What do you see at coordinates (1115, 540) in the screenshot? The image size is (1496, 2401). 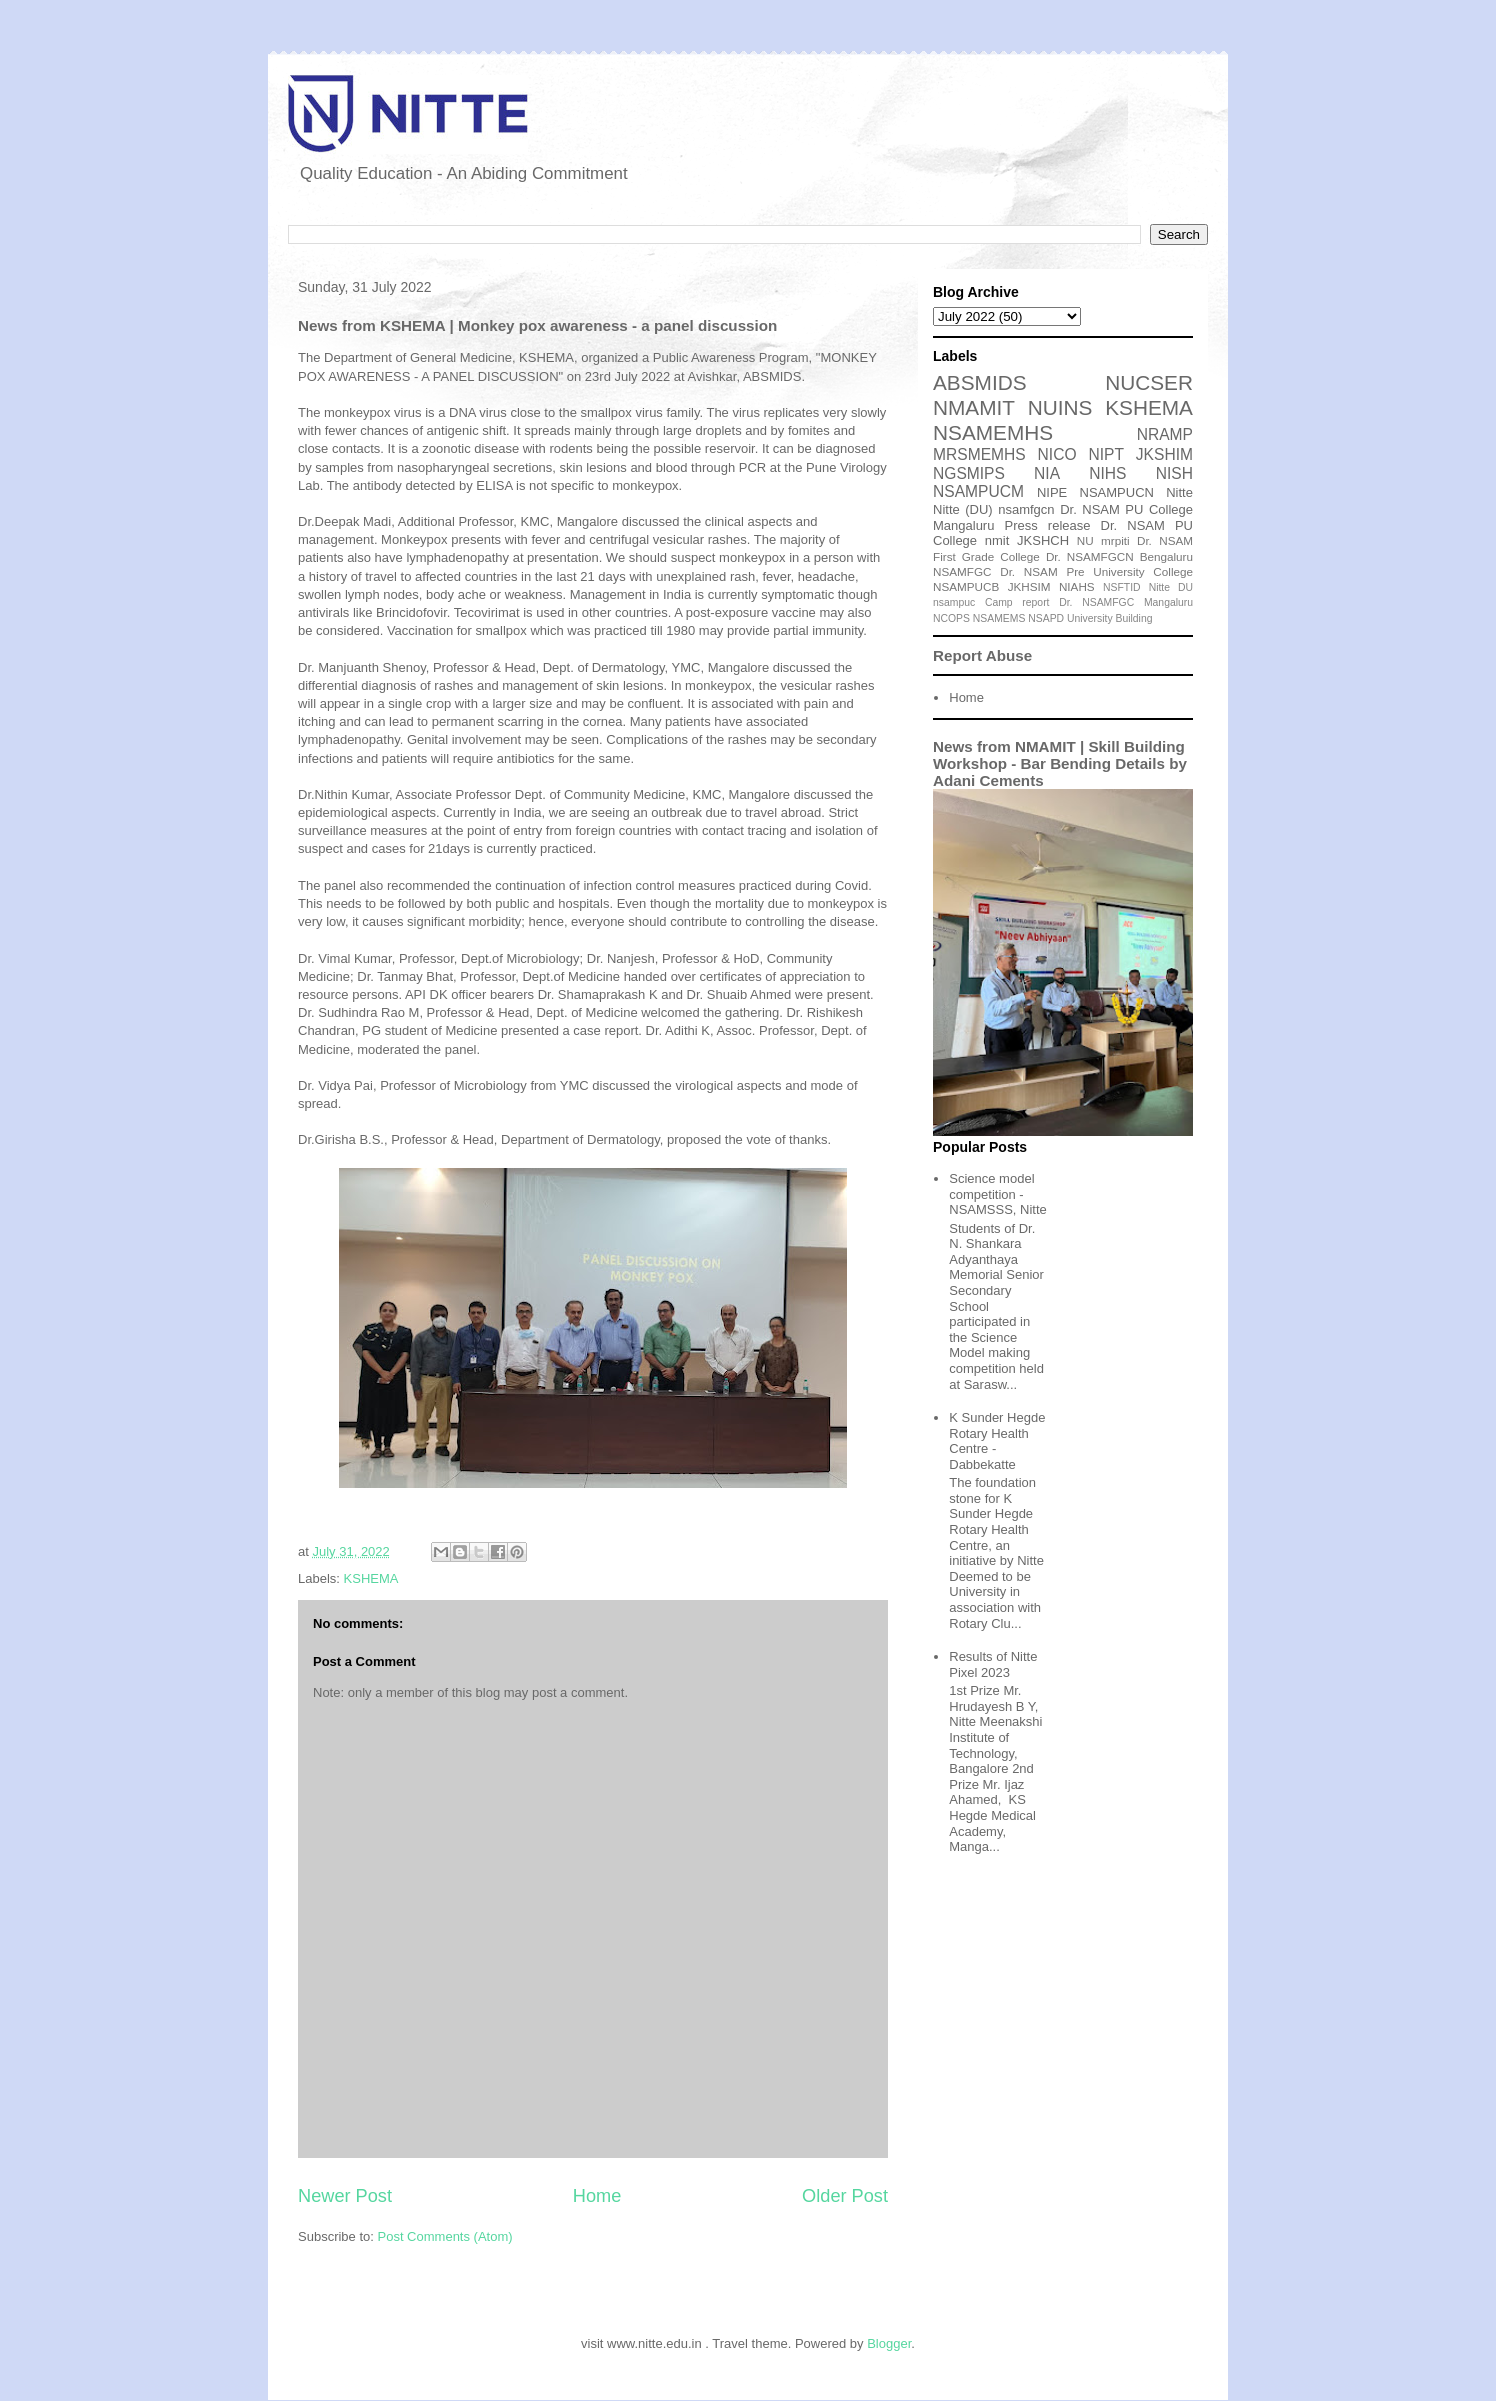 I see `mrpiti` at bounding box center [1115, 540].